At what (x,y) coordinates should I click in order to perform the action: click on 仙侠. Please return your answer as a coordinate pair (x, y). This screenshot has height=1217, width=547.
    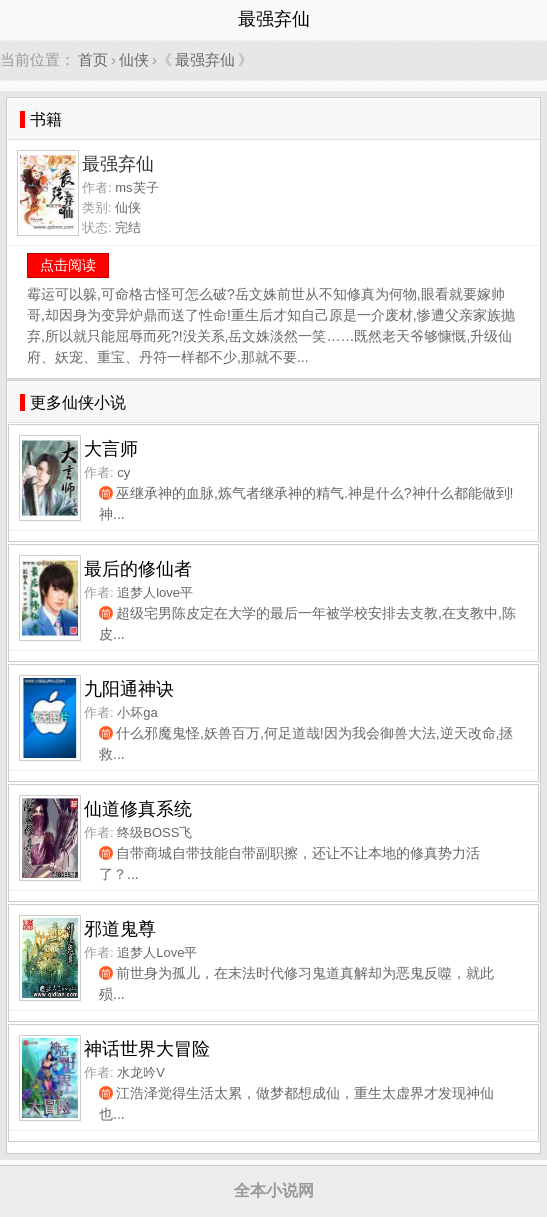
    Looking at the image, I should click on (134, 59).